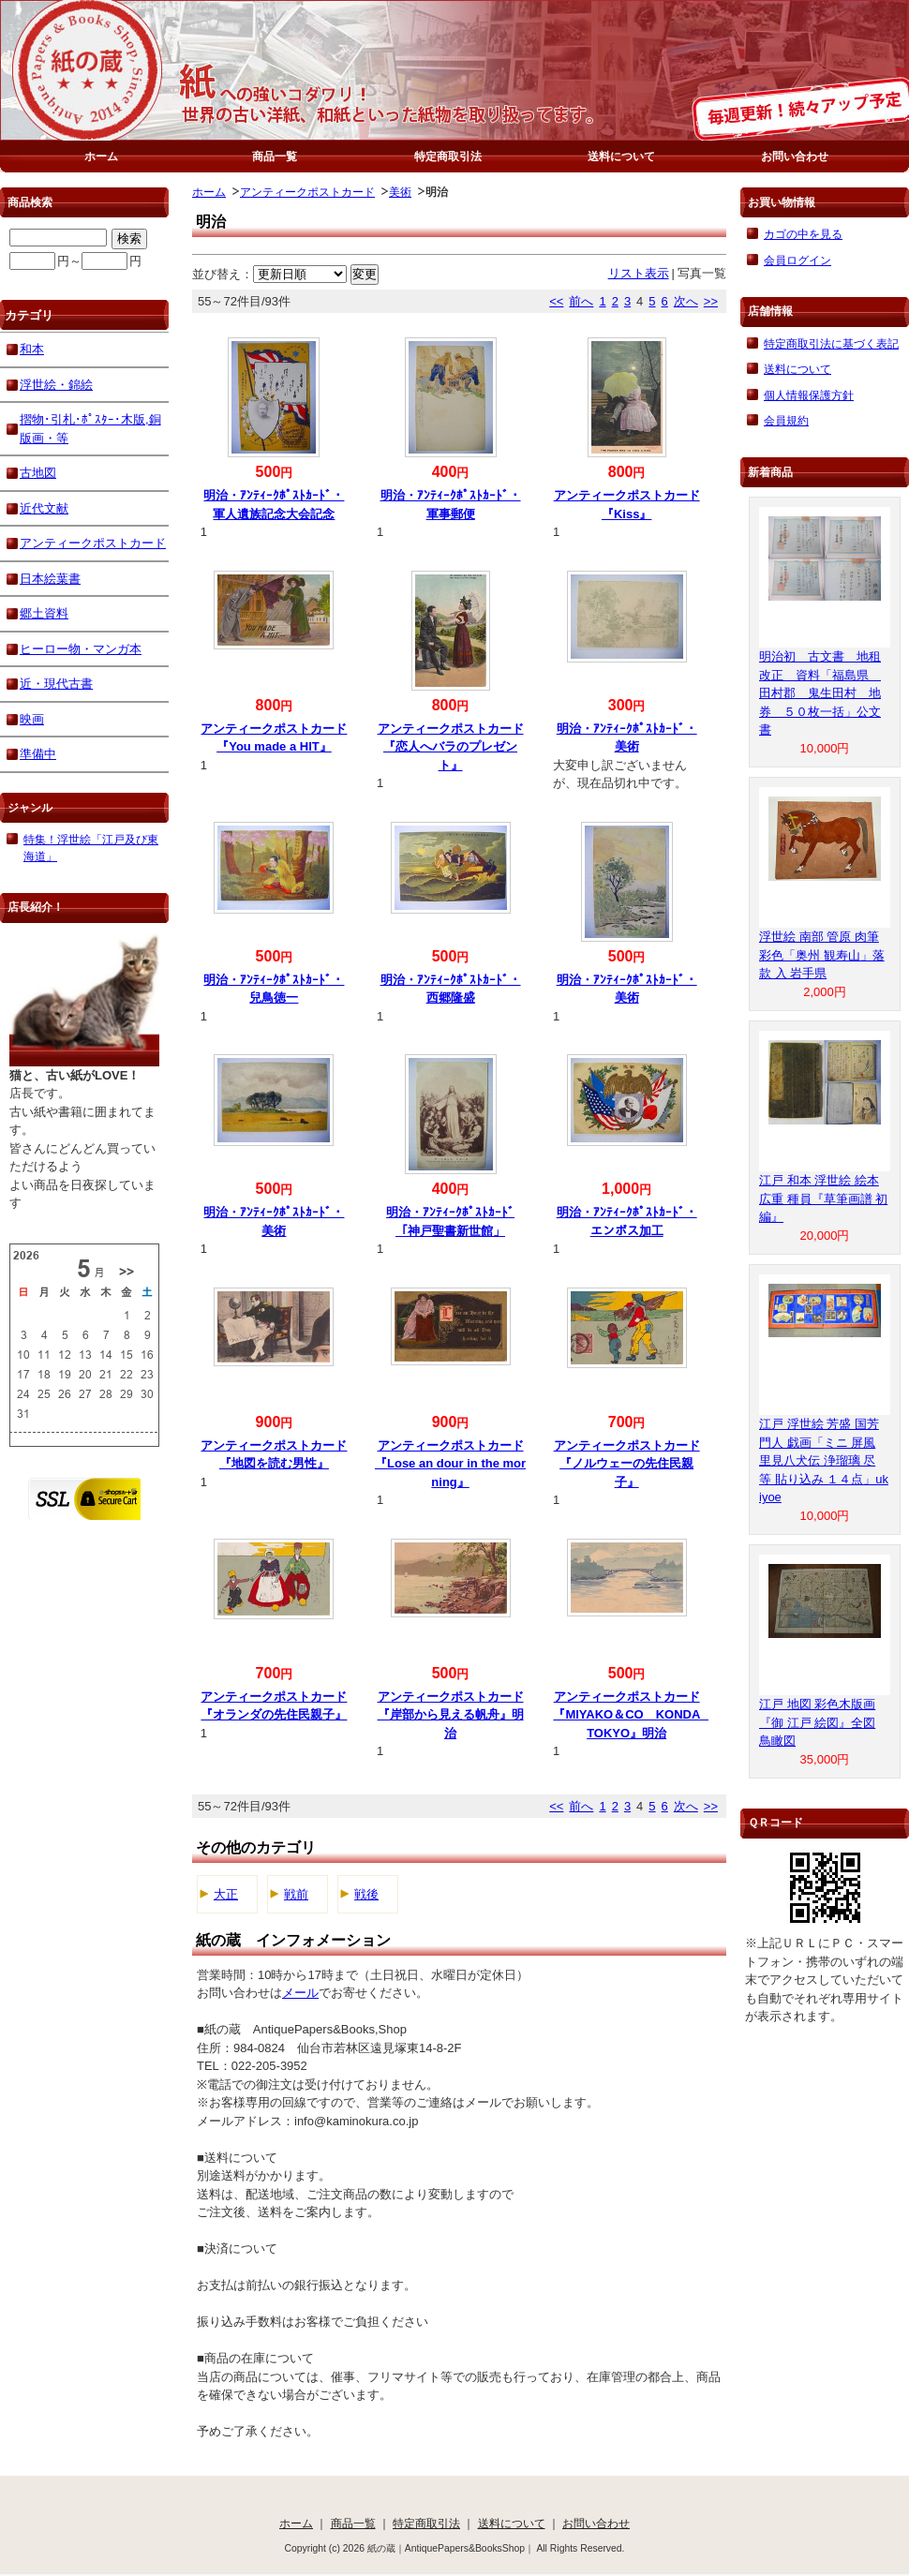 This screenshot has width=909, height=2576. I want to click on 浮世絵 南部 管原 肉筆 彩色「奥州 観寿山」落款 入 岩手県, so click(822, 955).